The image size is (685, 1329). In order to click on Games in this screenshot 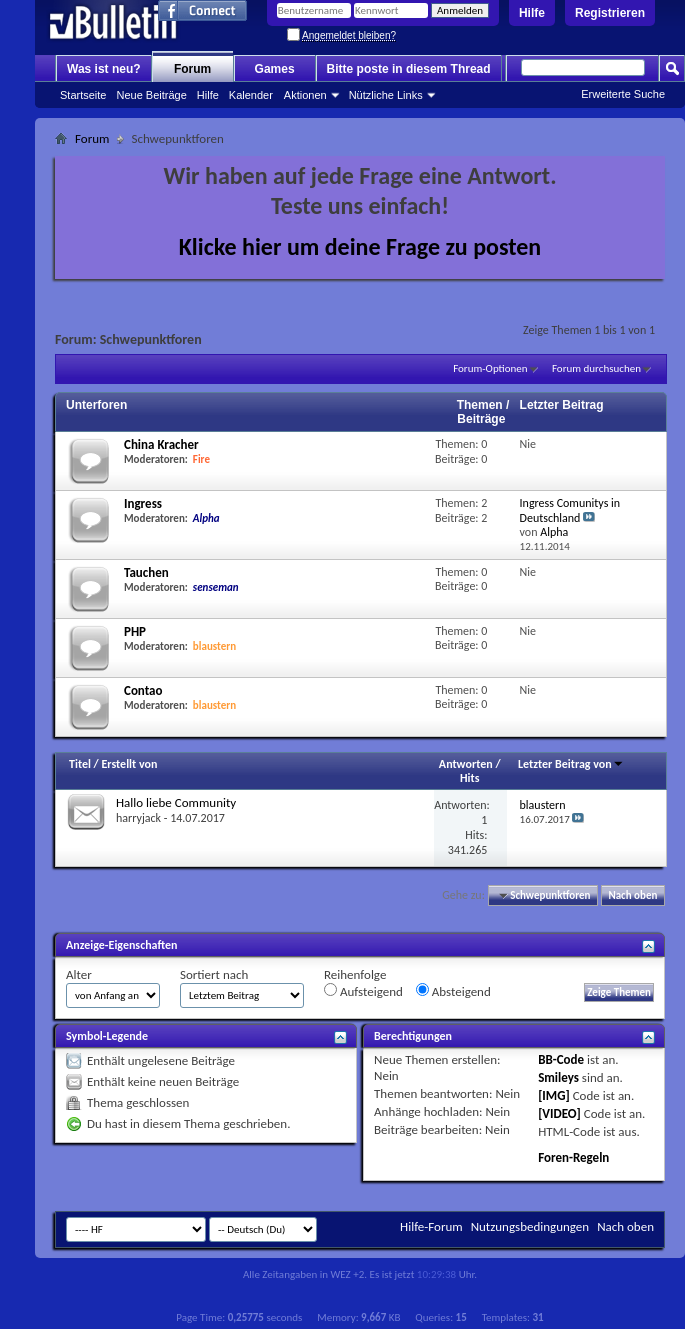, I will do `click(275, 69)`.